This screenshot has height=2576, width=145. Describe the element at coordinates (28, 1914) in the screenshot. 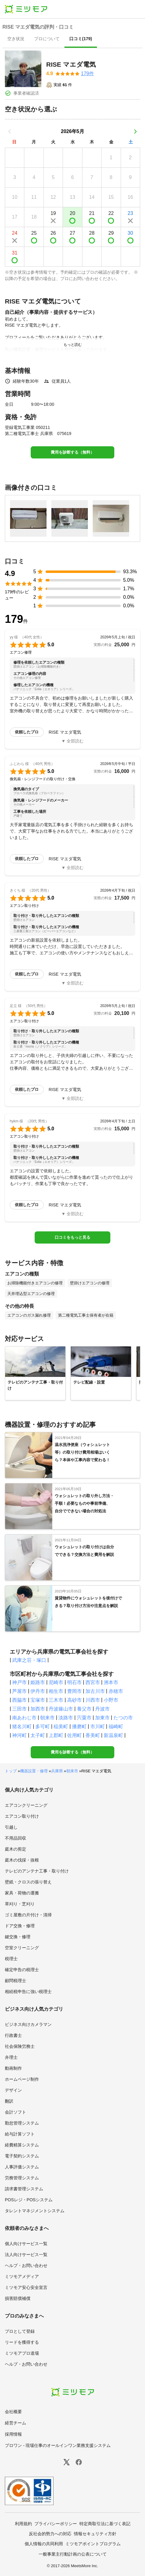

I see `ゴミ屋敷の片付け・清掃` at that location.